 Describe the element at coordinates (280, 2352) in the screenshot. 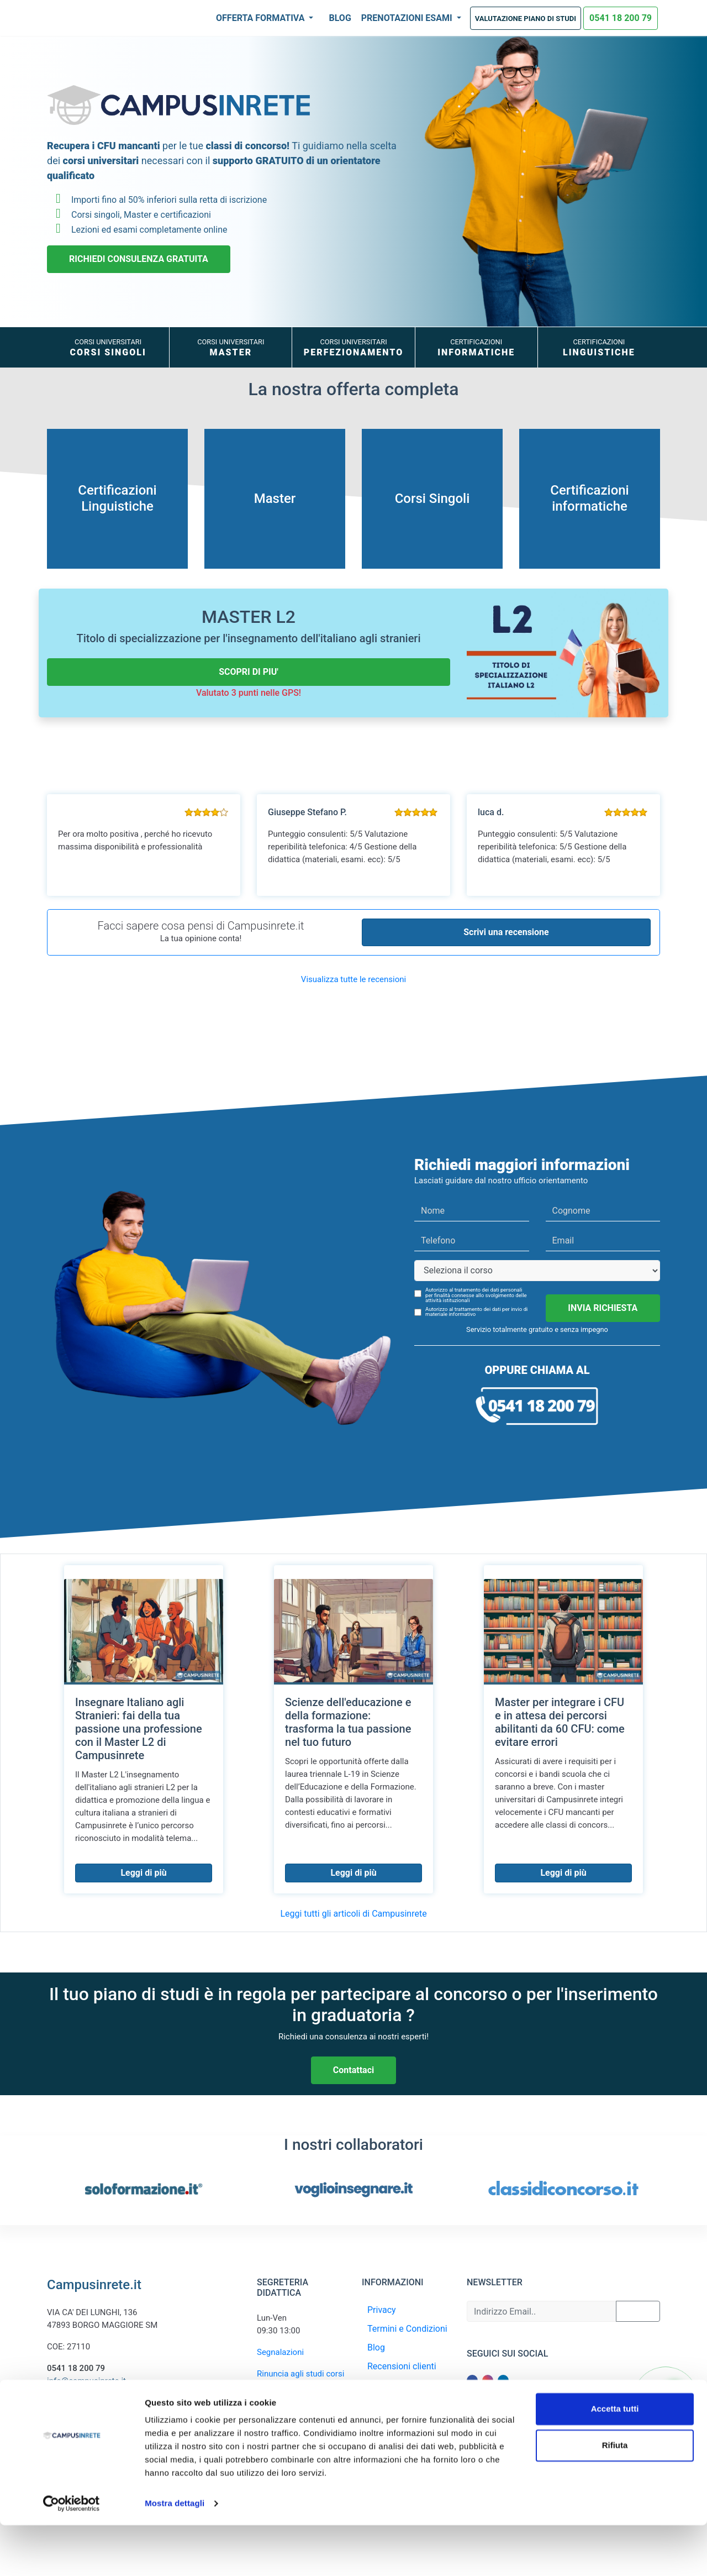

I see `Segnalazioni` at that location.